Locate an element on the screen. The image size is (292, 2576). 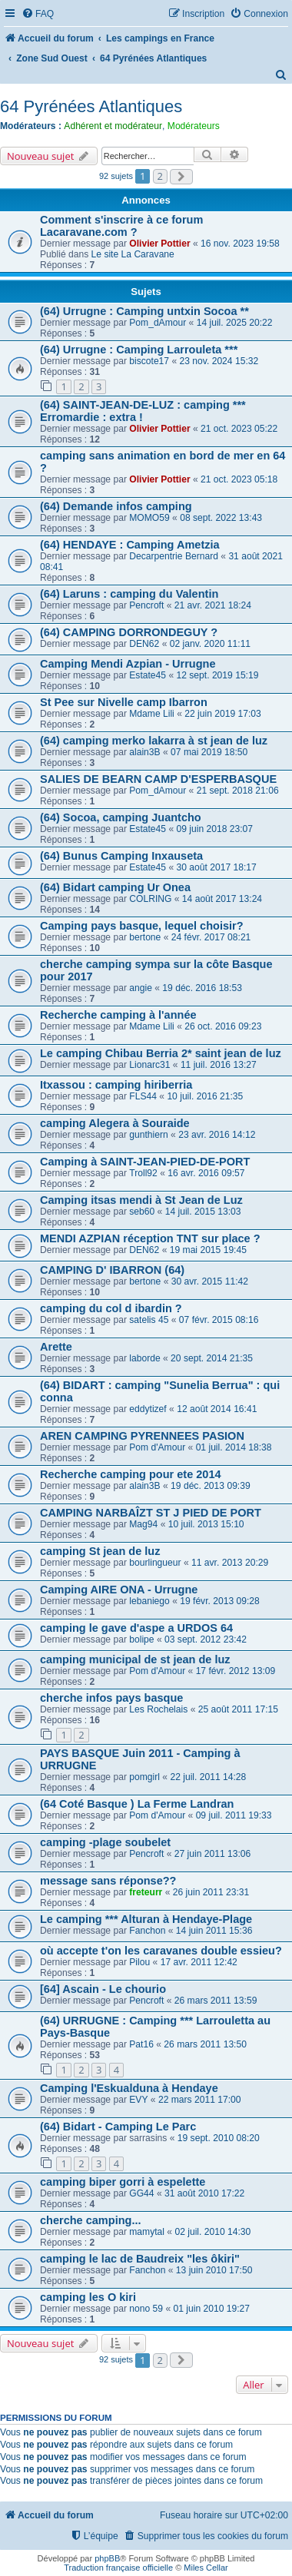
cherche camping... is located at coordinates (90, 2220).